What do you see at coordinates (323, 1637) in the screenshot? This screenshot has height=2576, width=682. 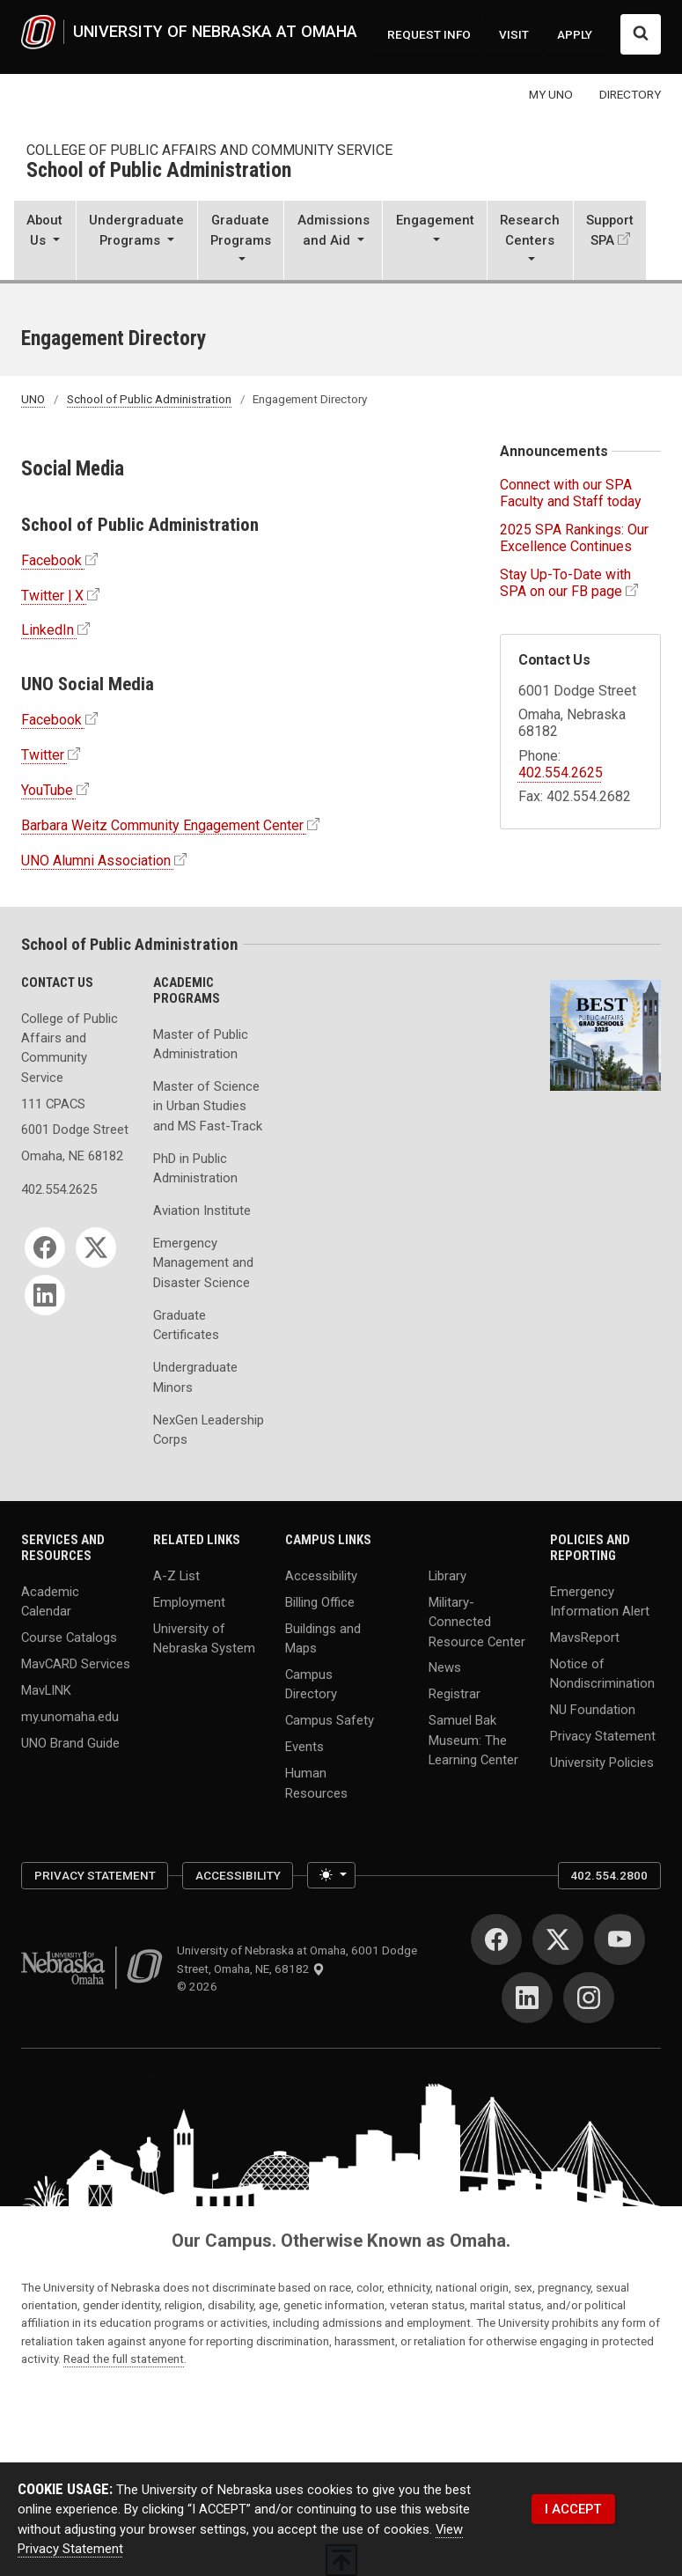 I see `Buildings and Maps` at bounding box center [323, 1637].